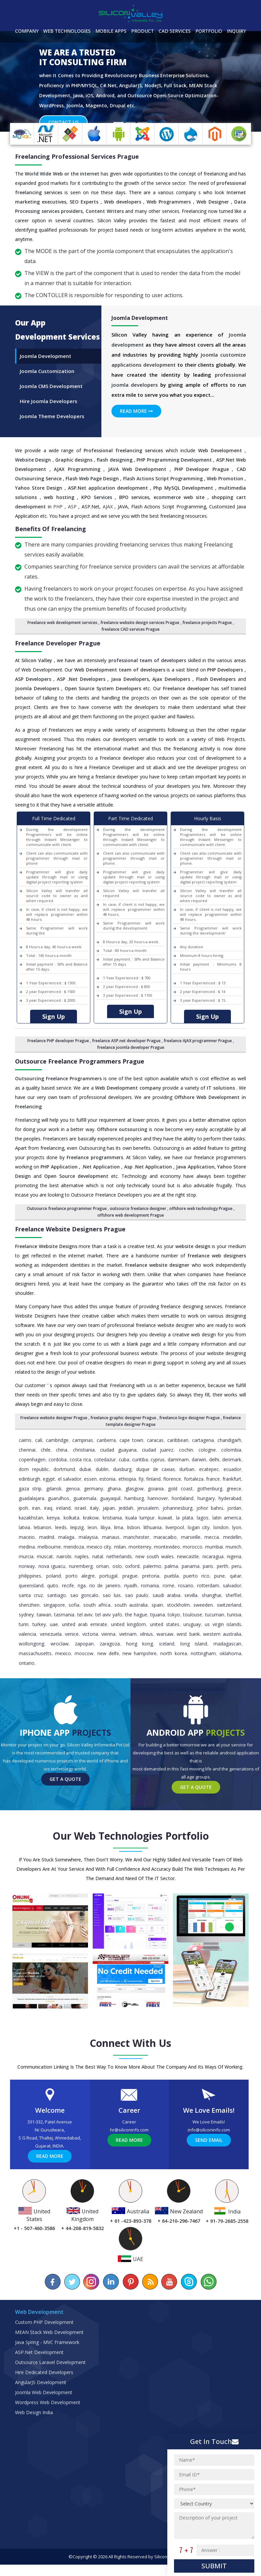 The image size is (261, 2576). What do you see at coordinates (27, 1645) in the screenshot?
I see `Valencia` at bounding box center [27, 1645].